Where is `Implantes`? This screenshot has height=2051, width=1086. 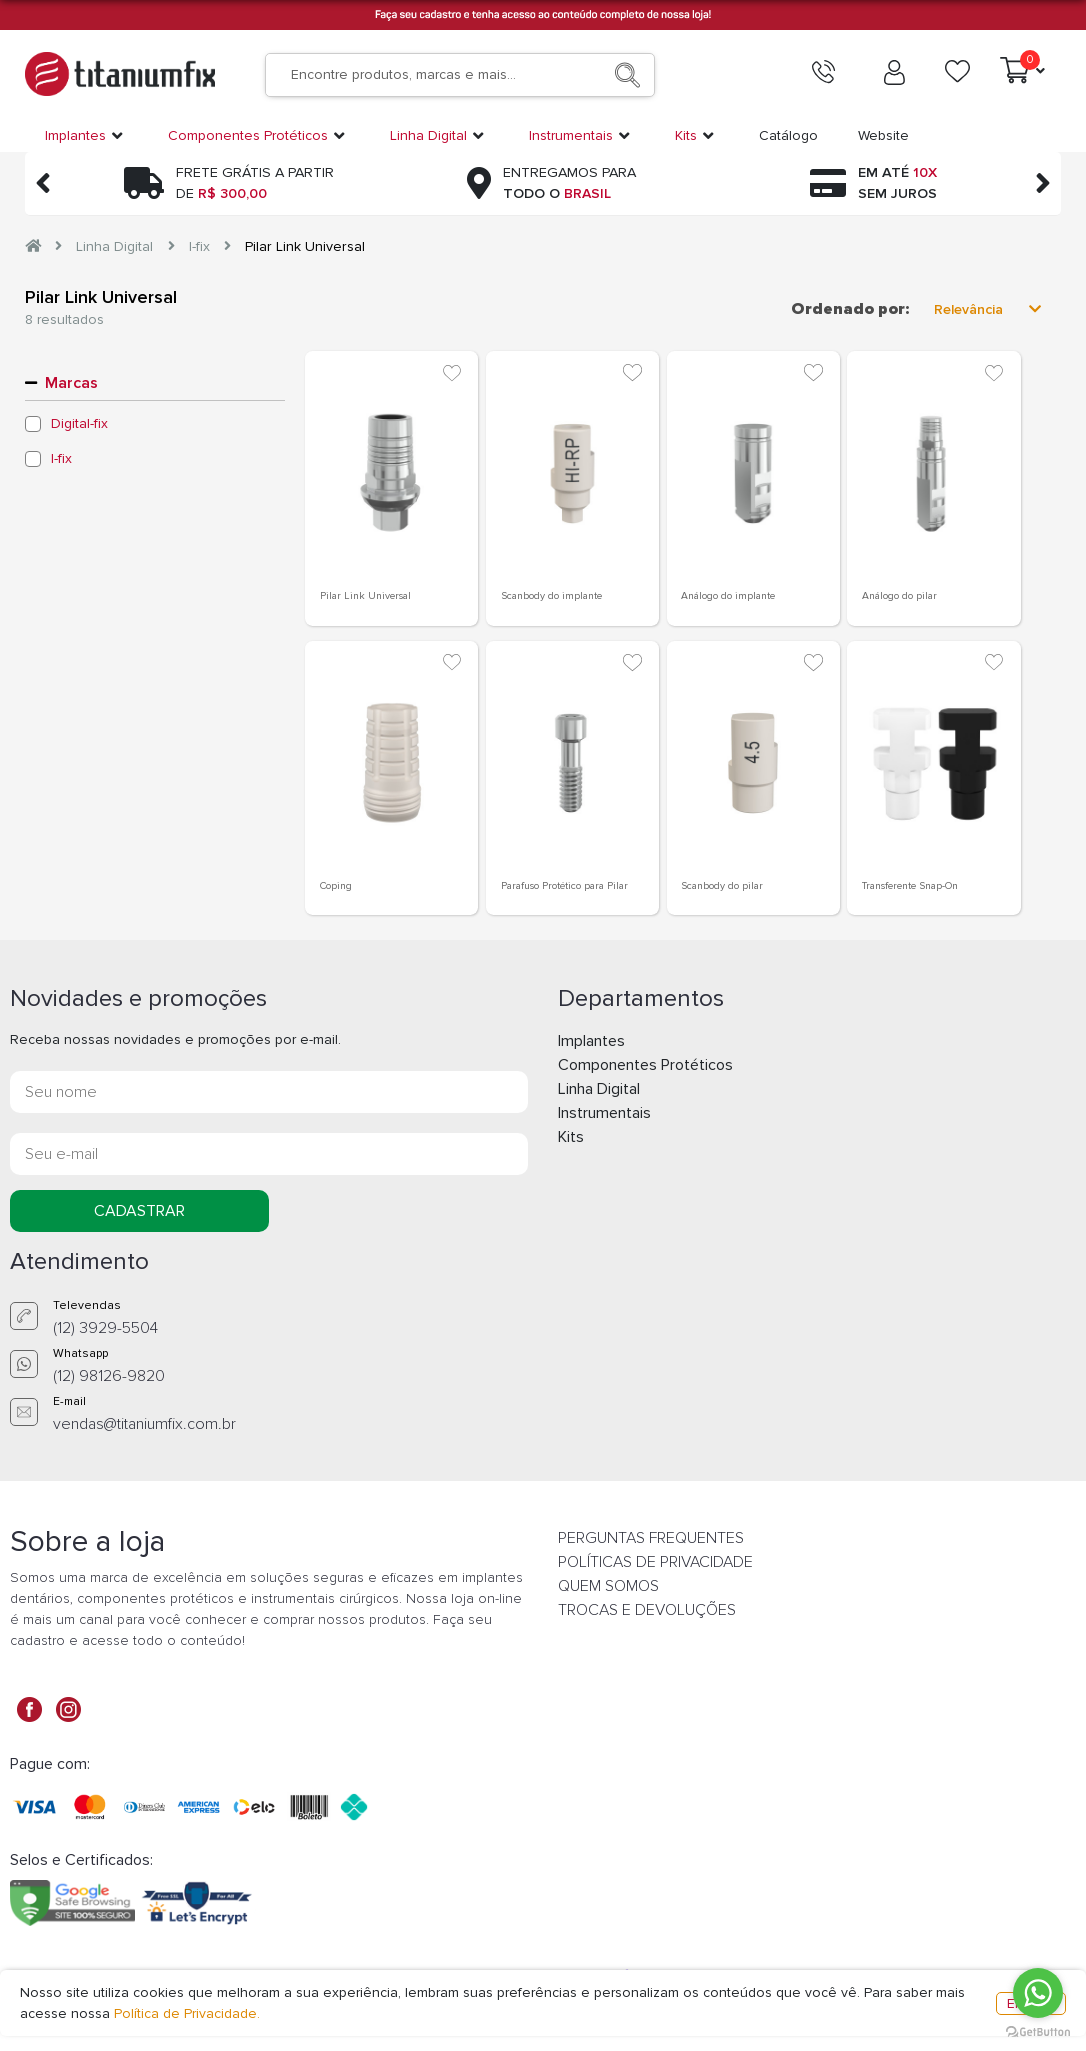
Implantes is located at coordinates (591, 1041).